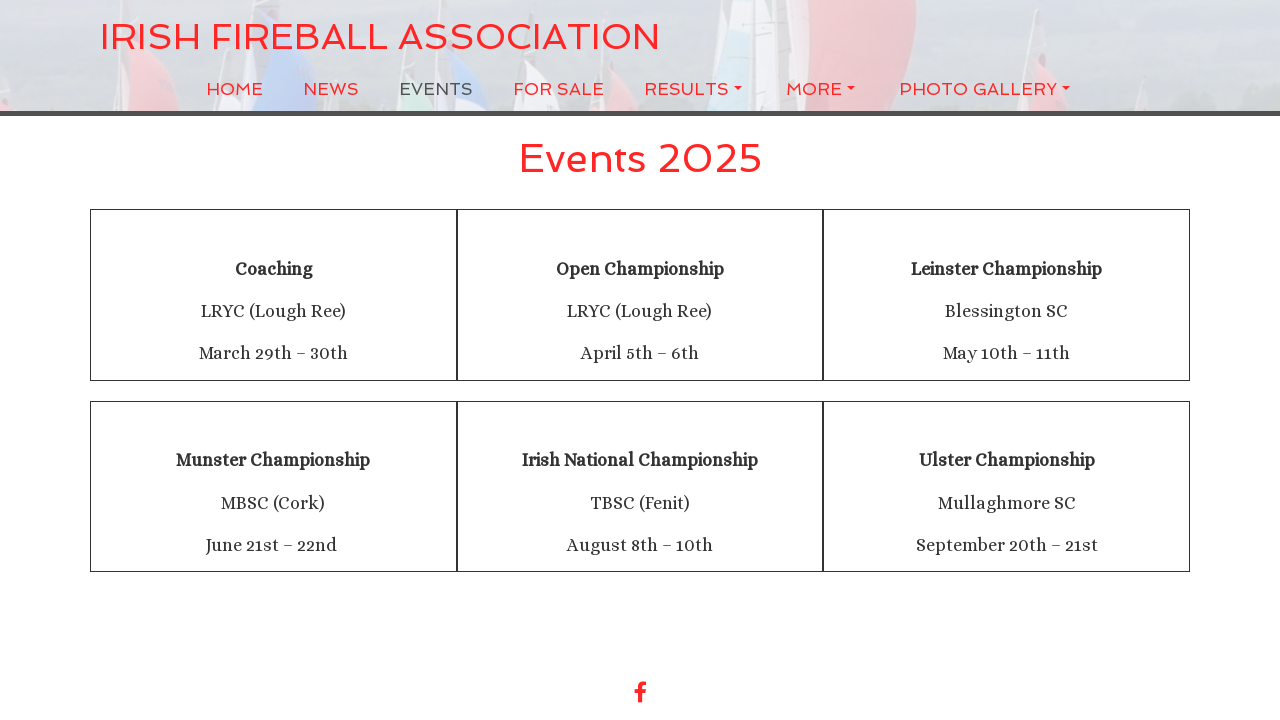 This screenshot has width=1280, height=720. Describe the element at coordinates (234, 89) in the screenshot. I see `Home` at that location.